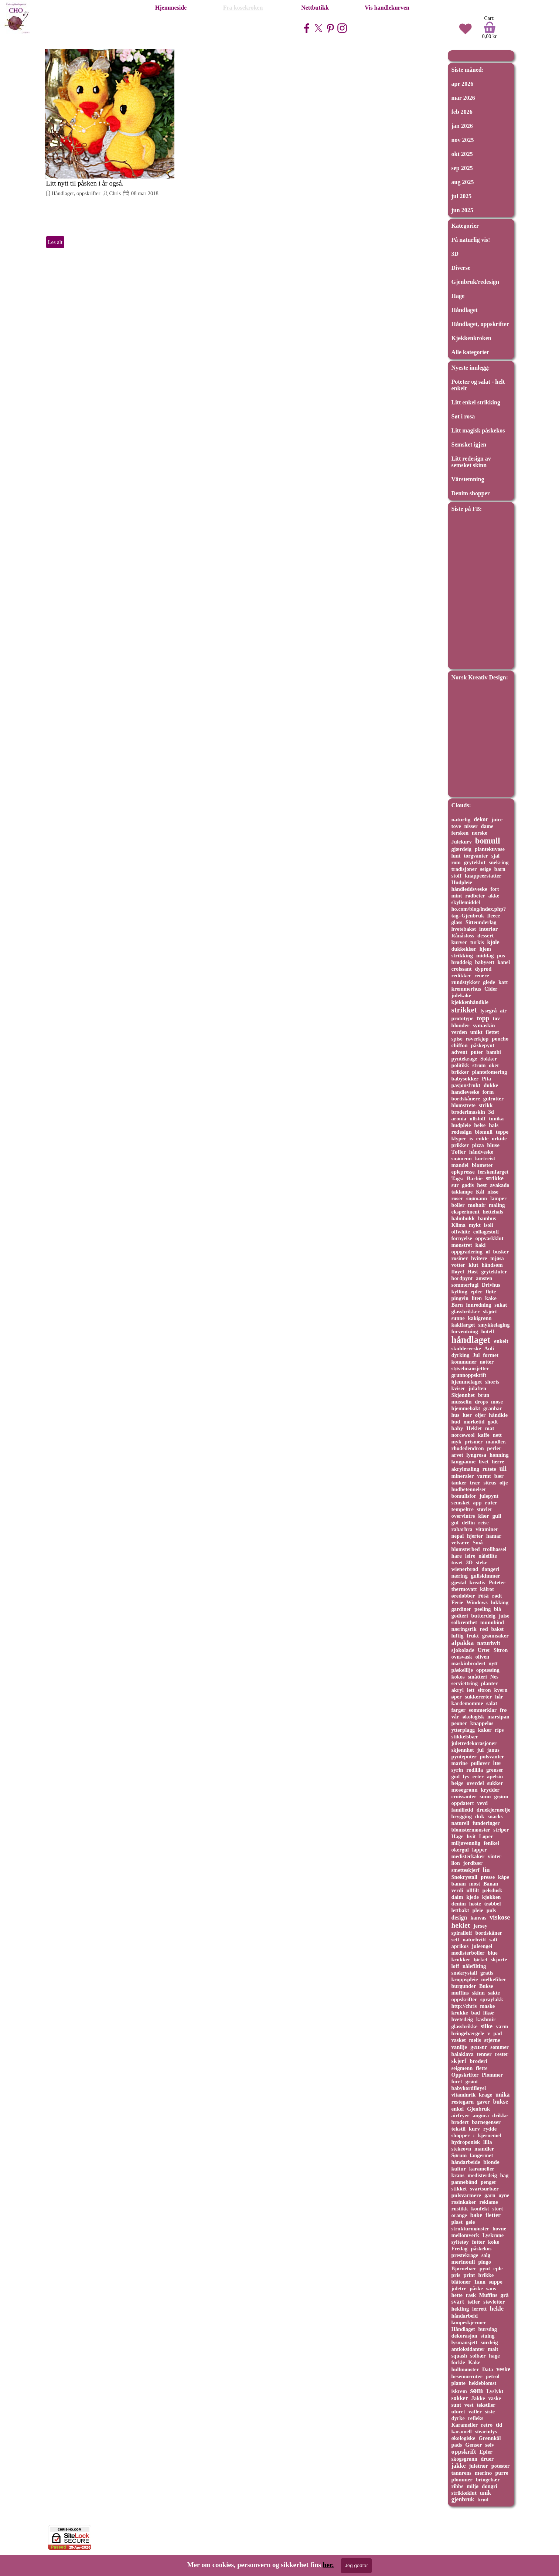  I want to click on miljø, so click(472, 2486).